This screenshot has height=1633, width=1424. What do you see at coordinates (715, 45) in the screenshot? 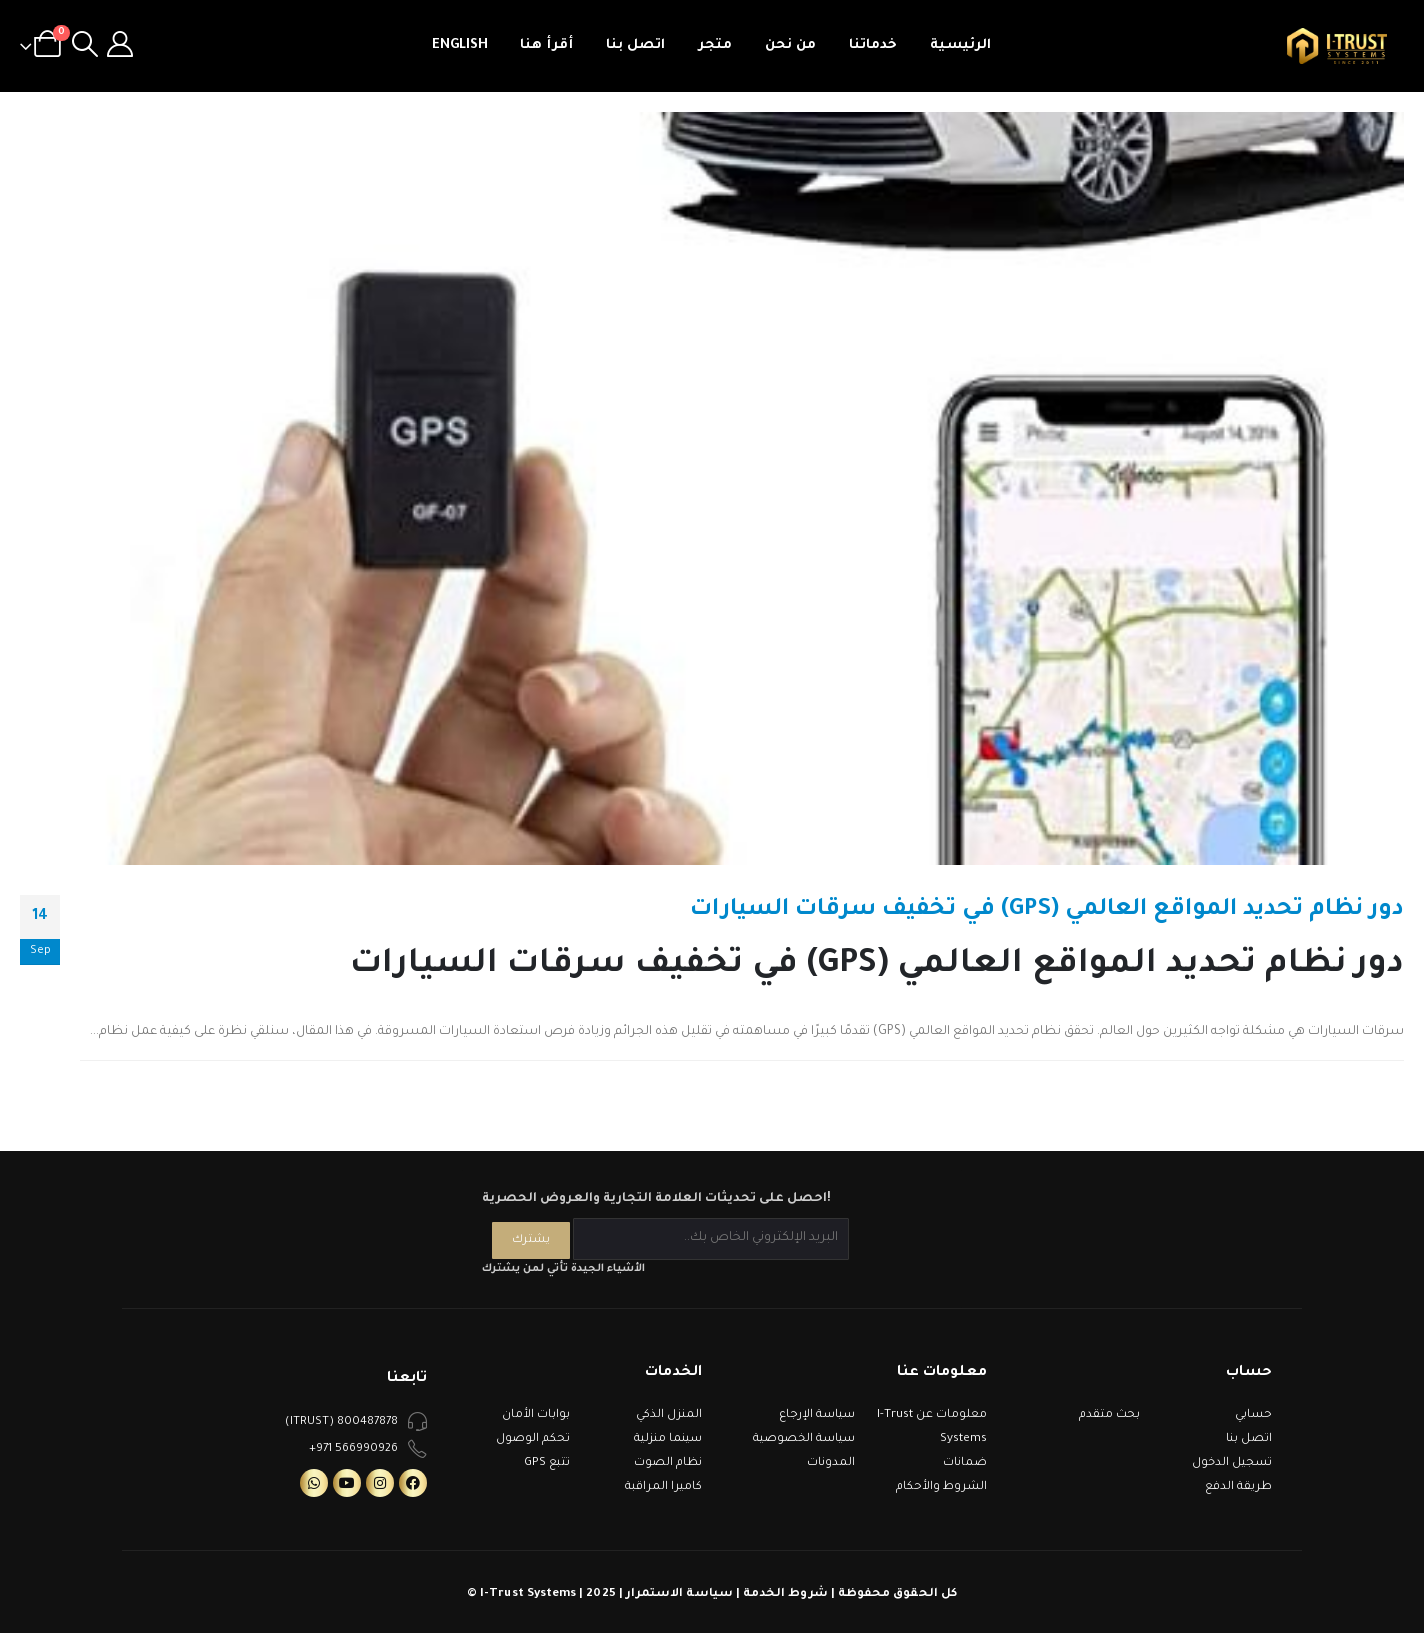
I see `متجر` at bounding box center [715, 45].